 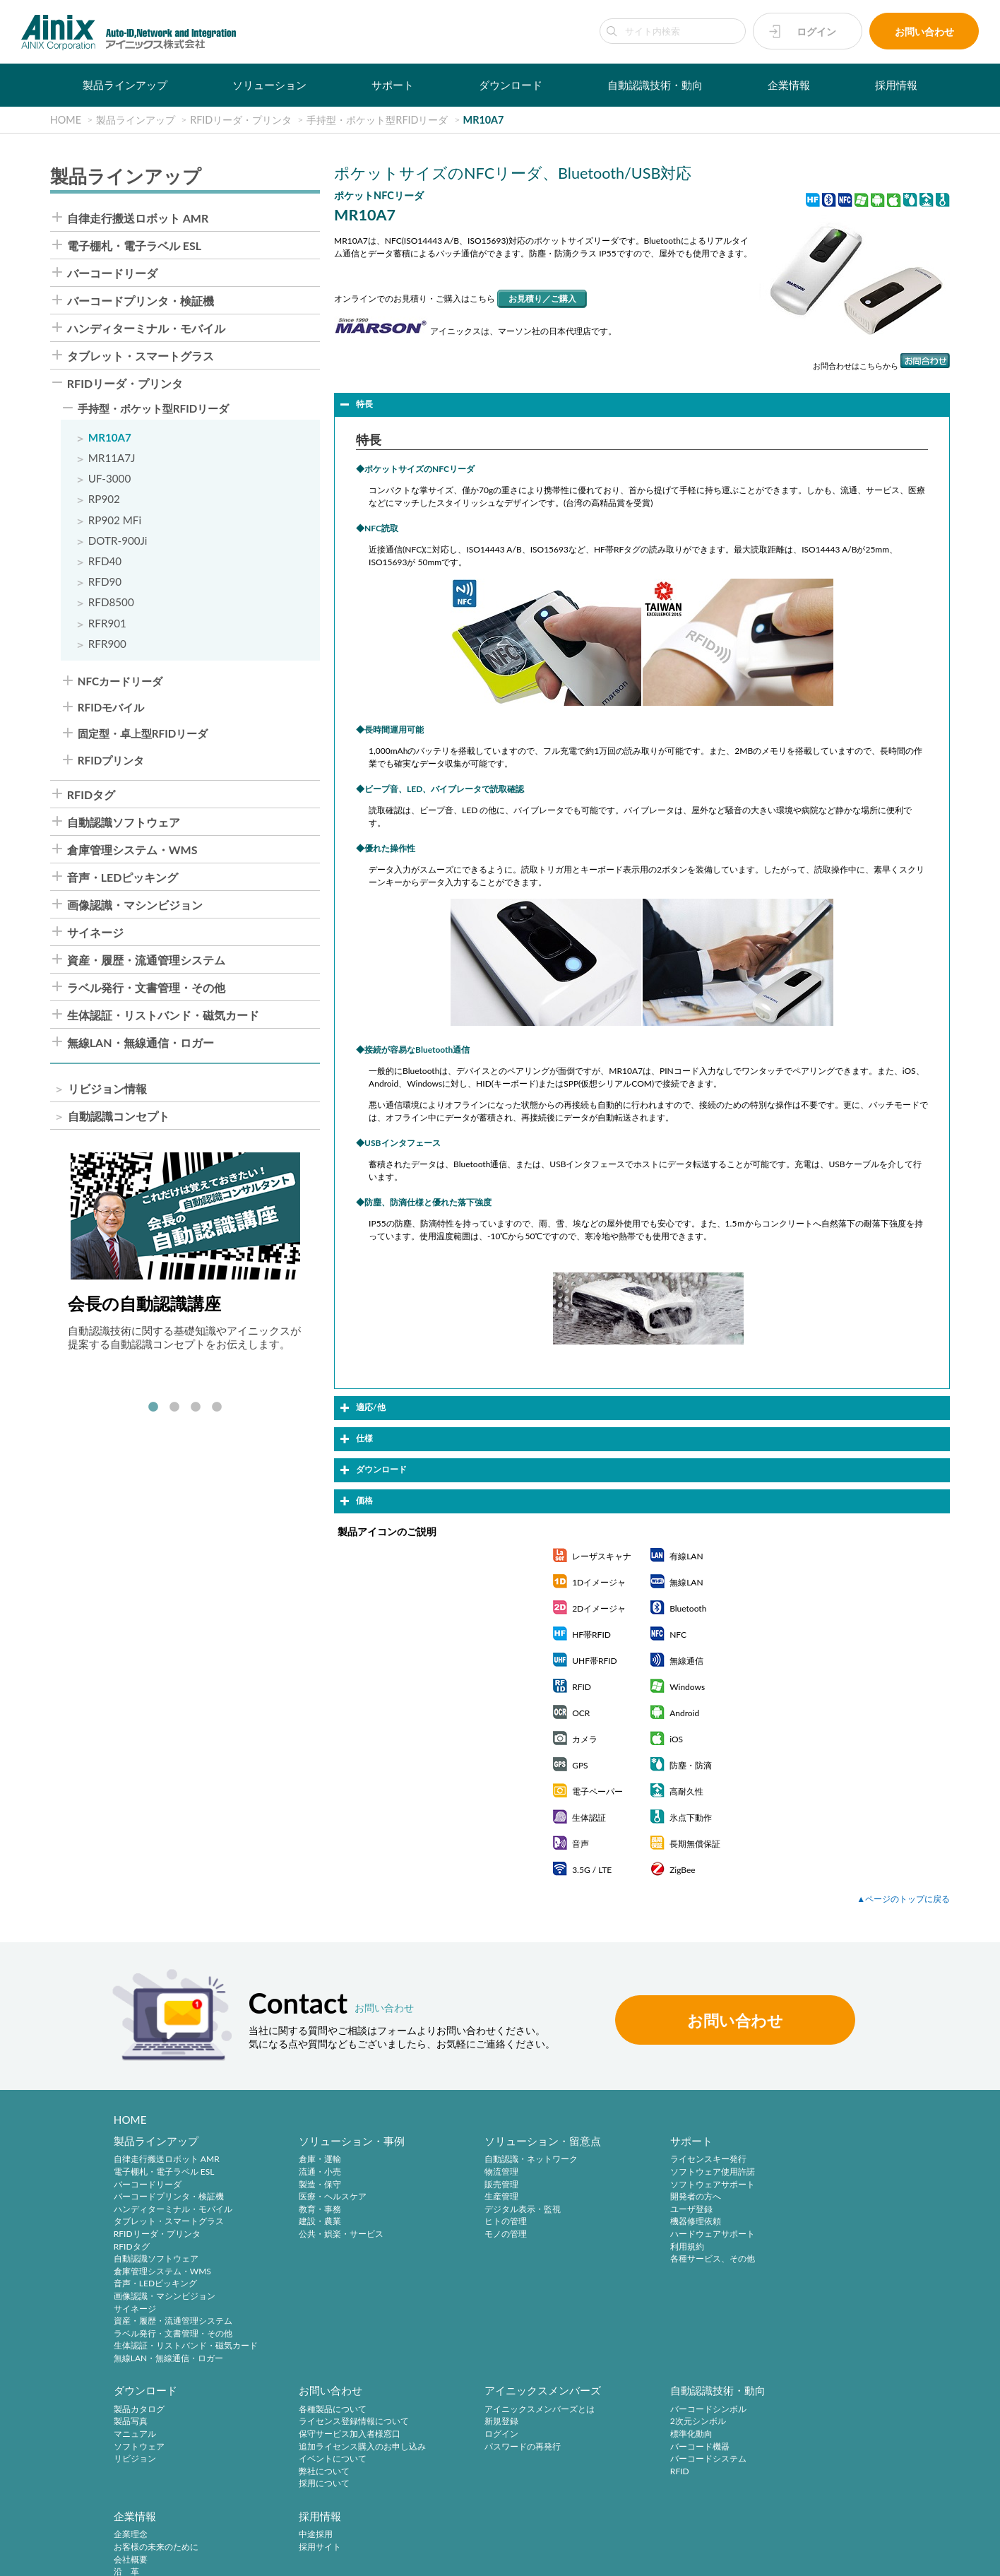 I want to click on ソフトウェア, so click(x=806, y=2197).